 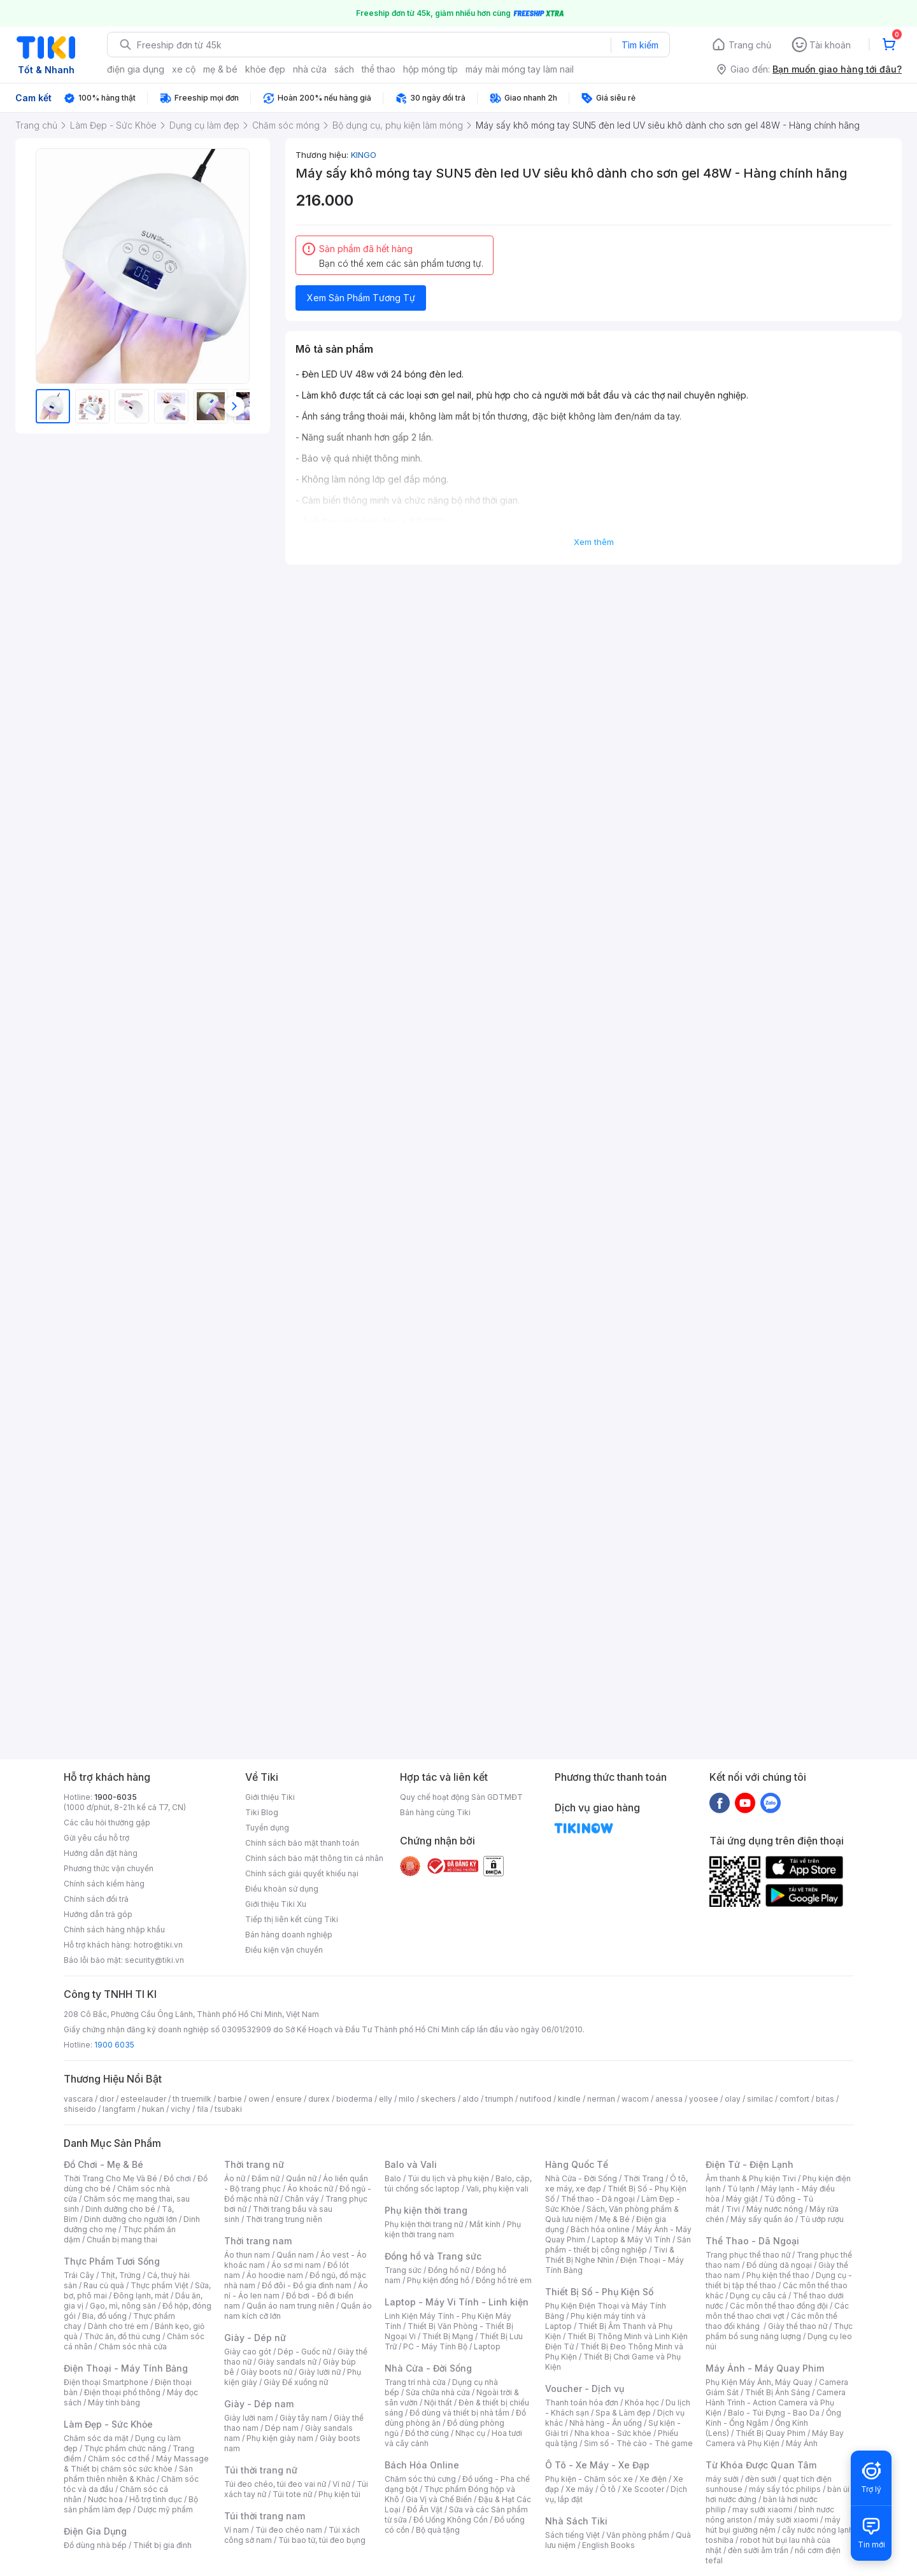 What do you see at coordinates (458, 2183) in the screenshot?
I see `Balo, cặp, túi chống sốc laptop` at bounding box center [458, 2183].